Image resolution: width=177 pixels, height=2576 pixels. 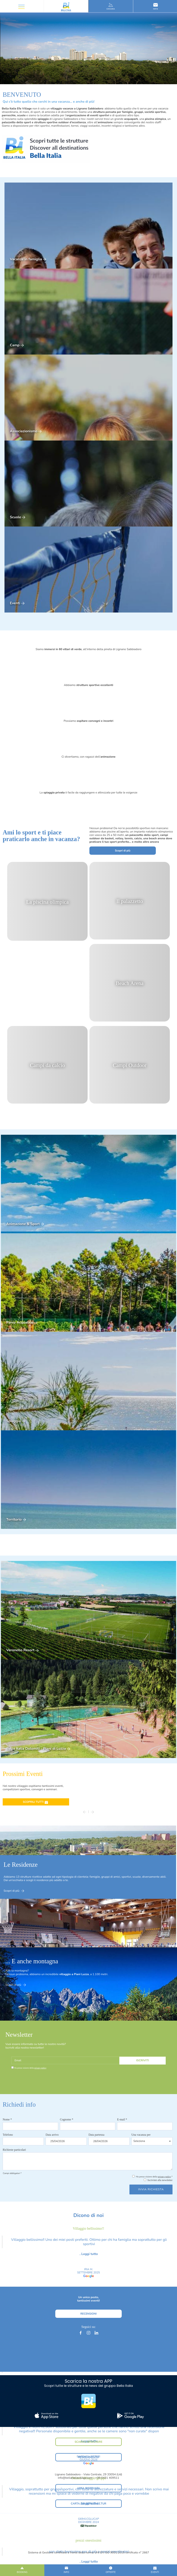 What do you see at coordinates (122, 850) in the screenshot?
I see `Scopri di più` at bounding box center [122, 850].